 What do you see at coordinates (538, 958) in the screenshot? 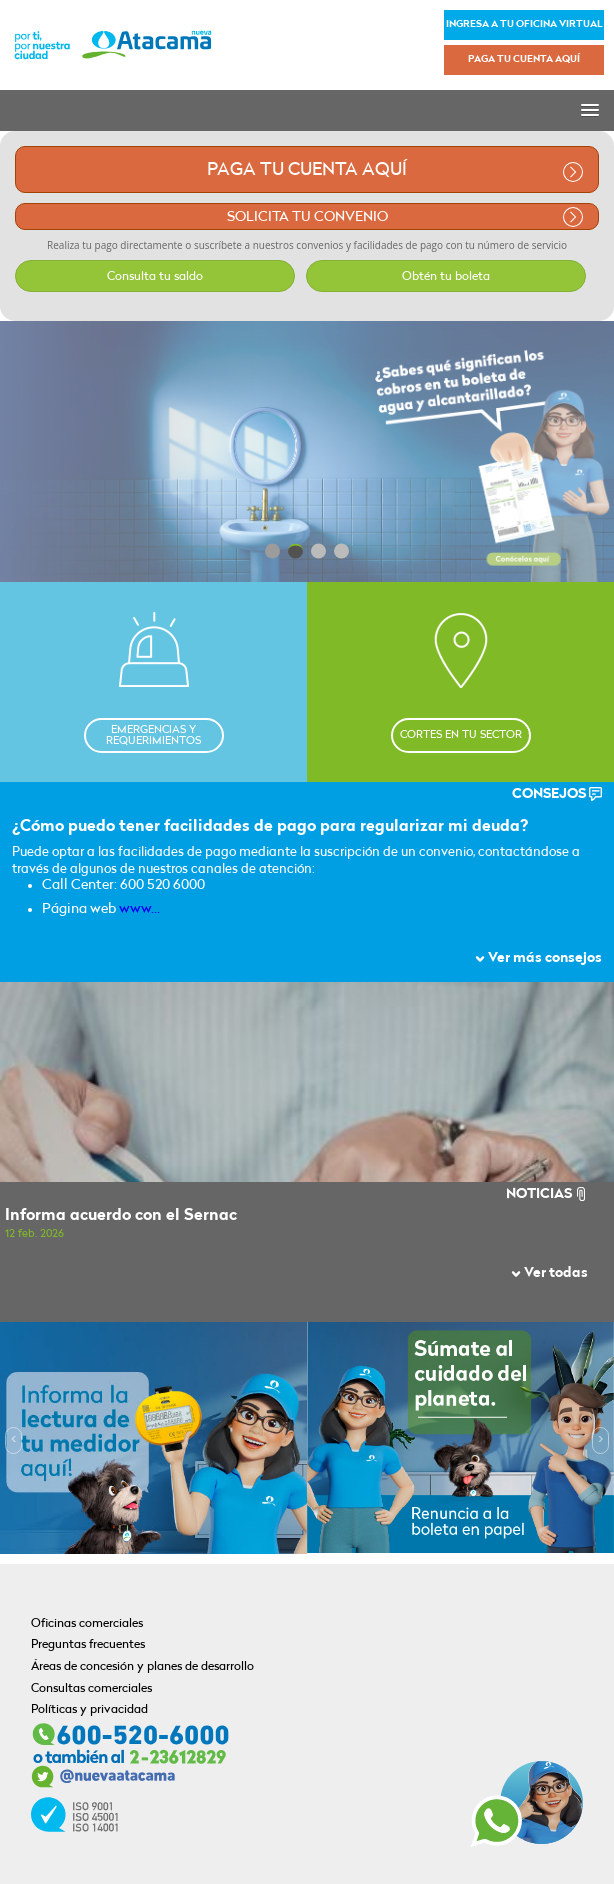
I see `Ver más consejos` at bounding box center [538, 958].